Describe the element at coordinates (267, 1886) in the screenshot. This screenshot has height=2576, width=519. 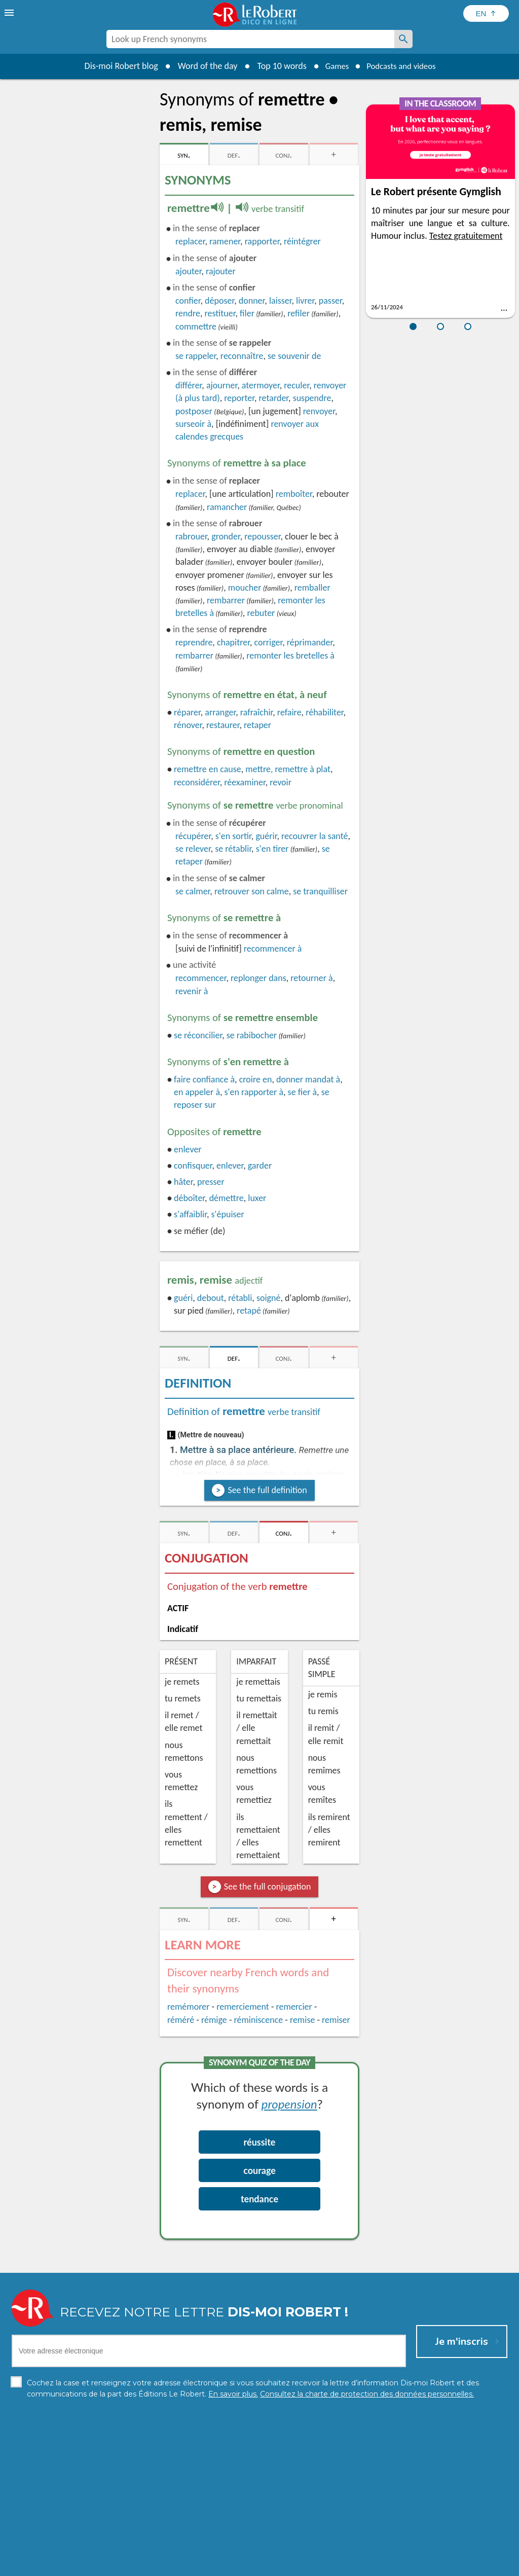
I see `See the full conjugation` at that location.